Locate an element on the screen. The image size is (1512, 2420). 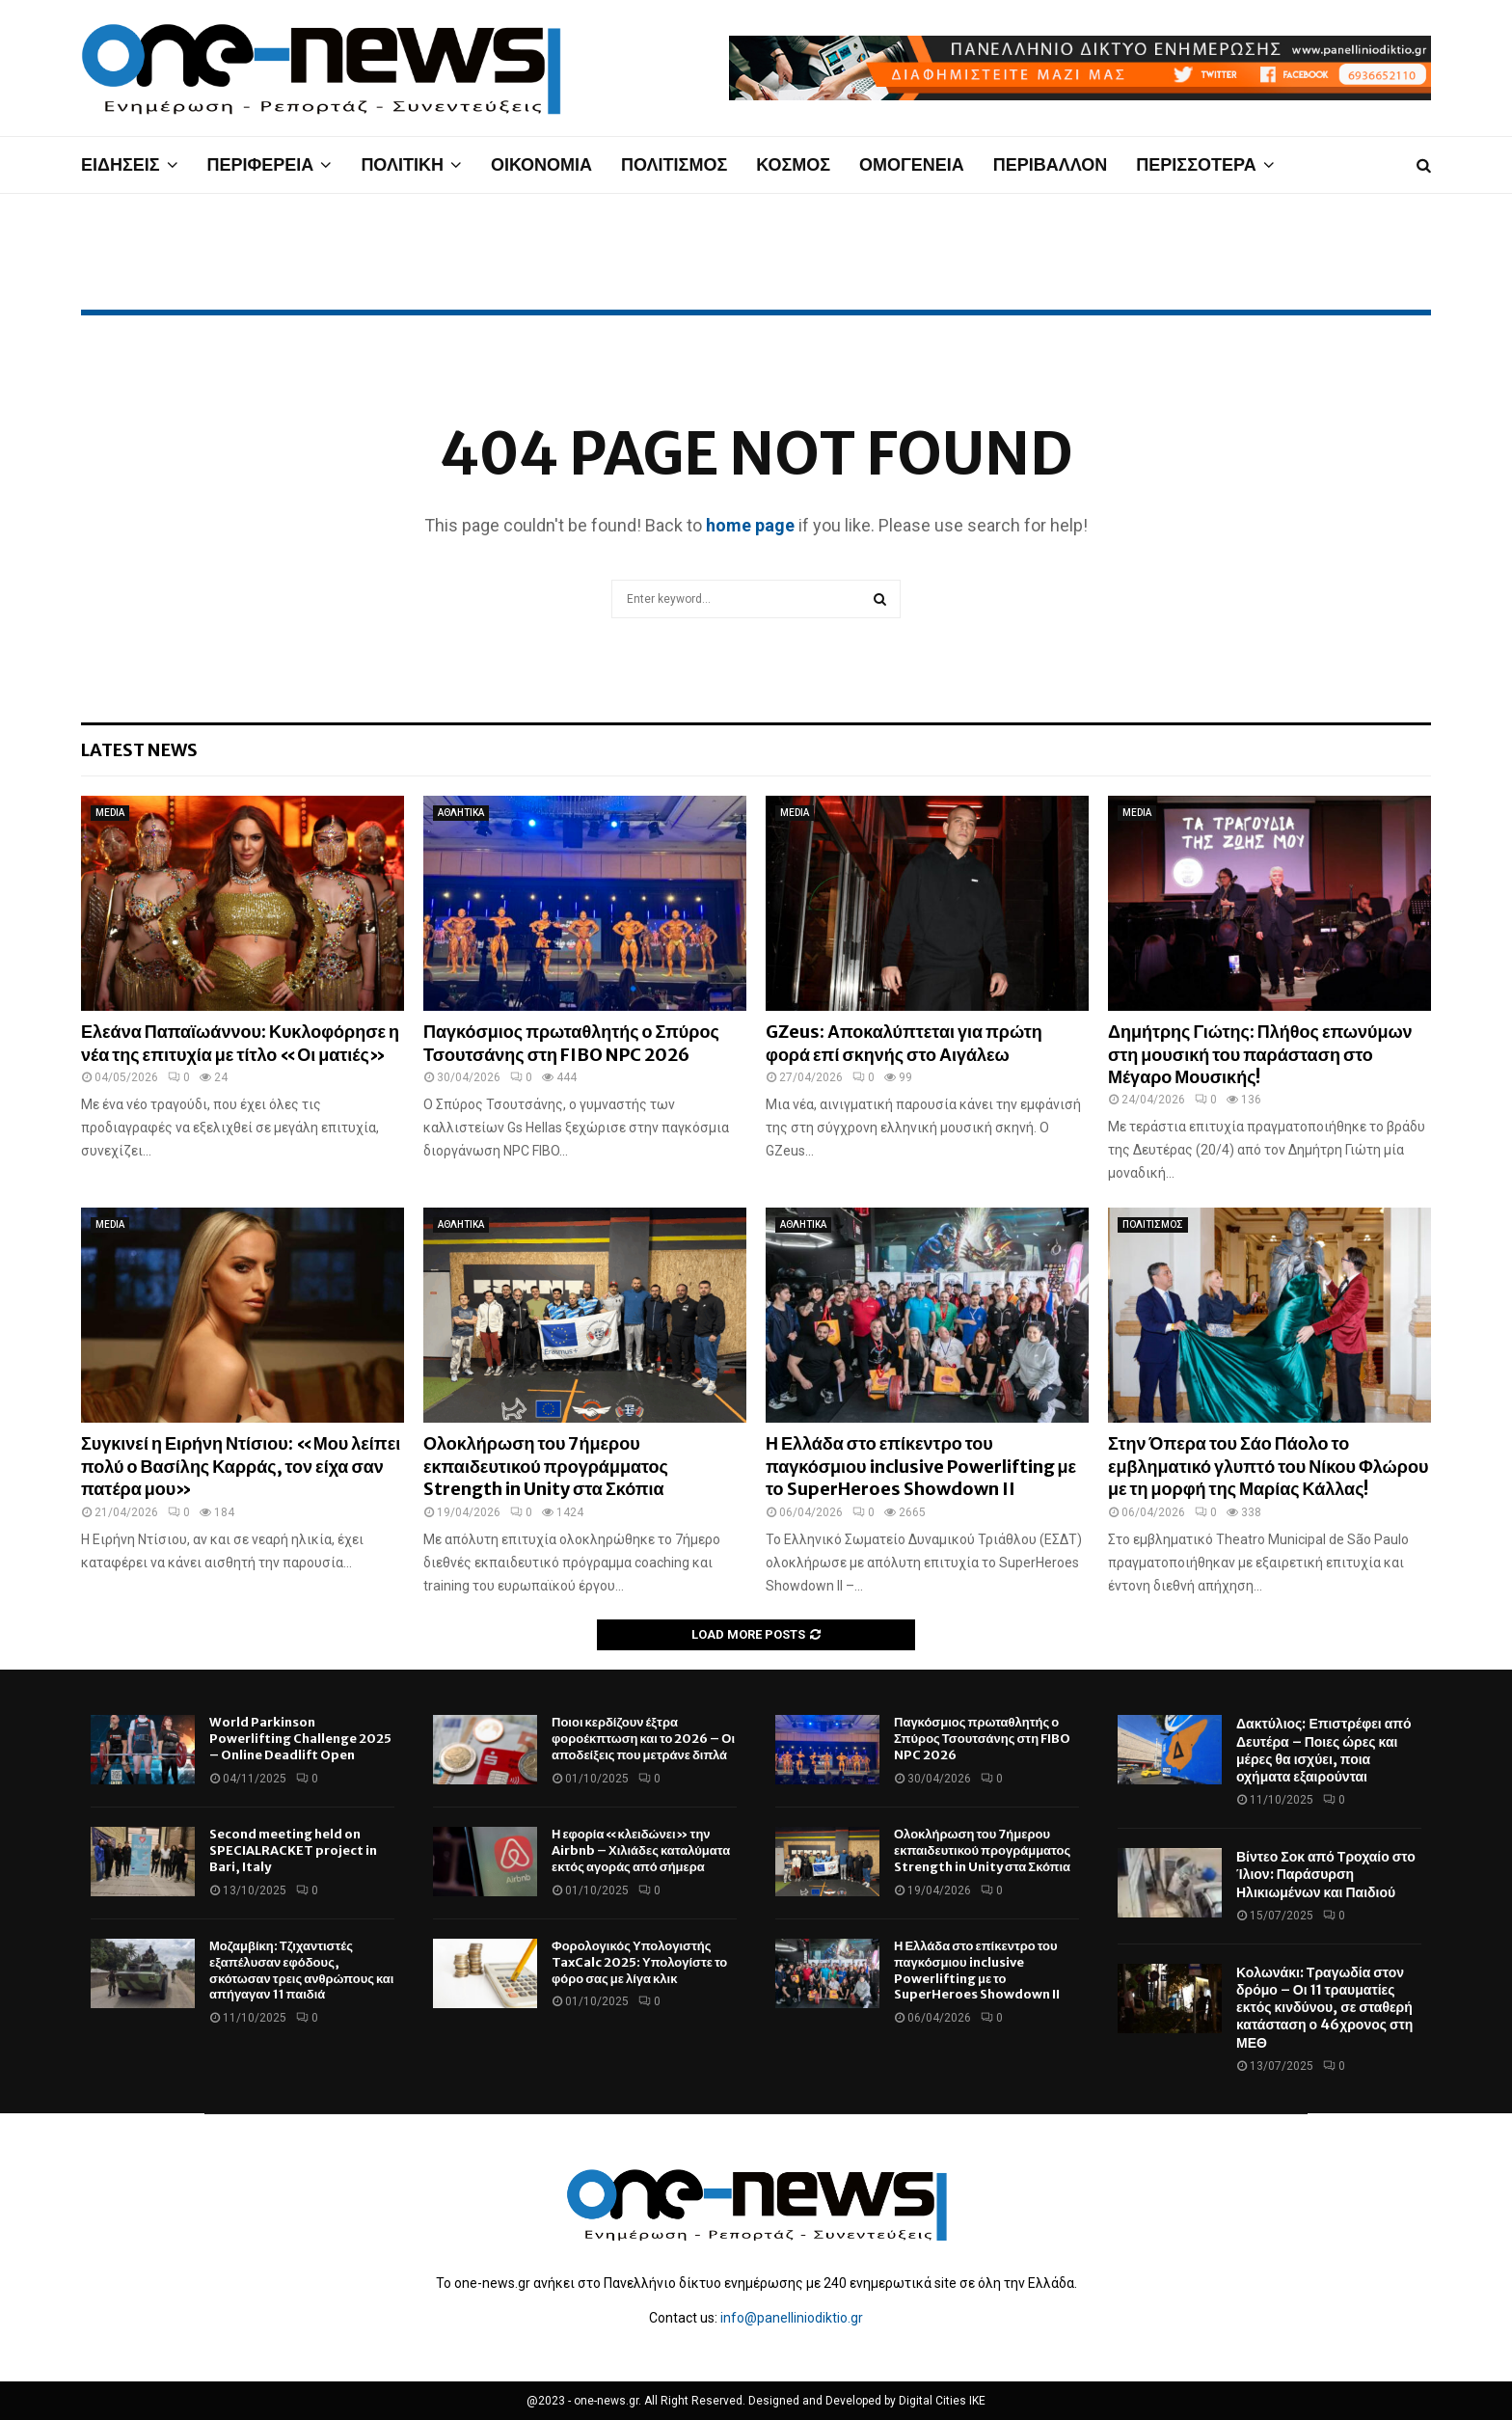
Δημήτρης Γιώτης: Πλήθος επωνύμων στη μουσική του παράσταση στο Μέγαρο Μουσικής! is located at coordinates (1260, 1054).